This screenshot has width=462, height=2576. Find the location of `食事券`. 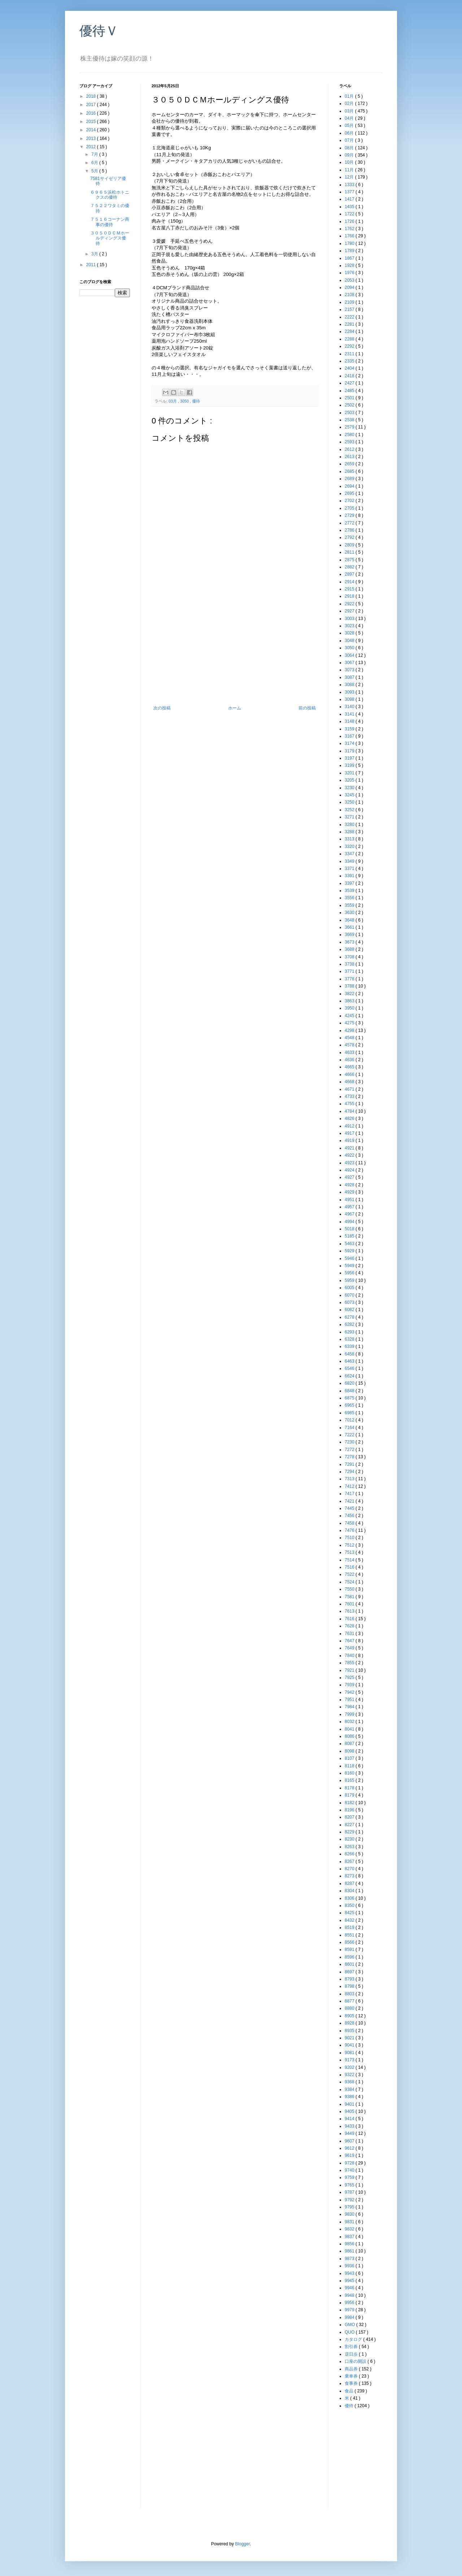

食事券 is located at coordinates (352, 2383).